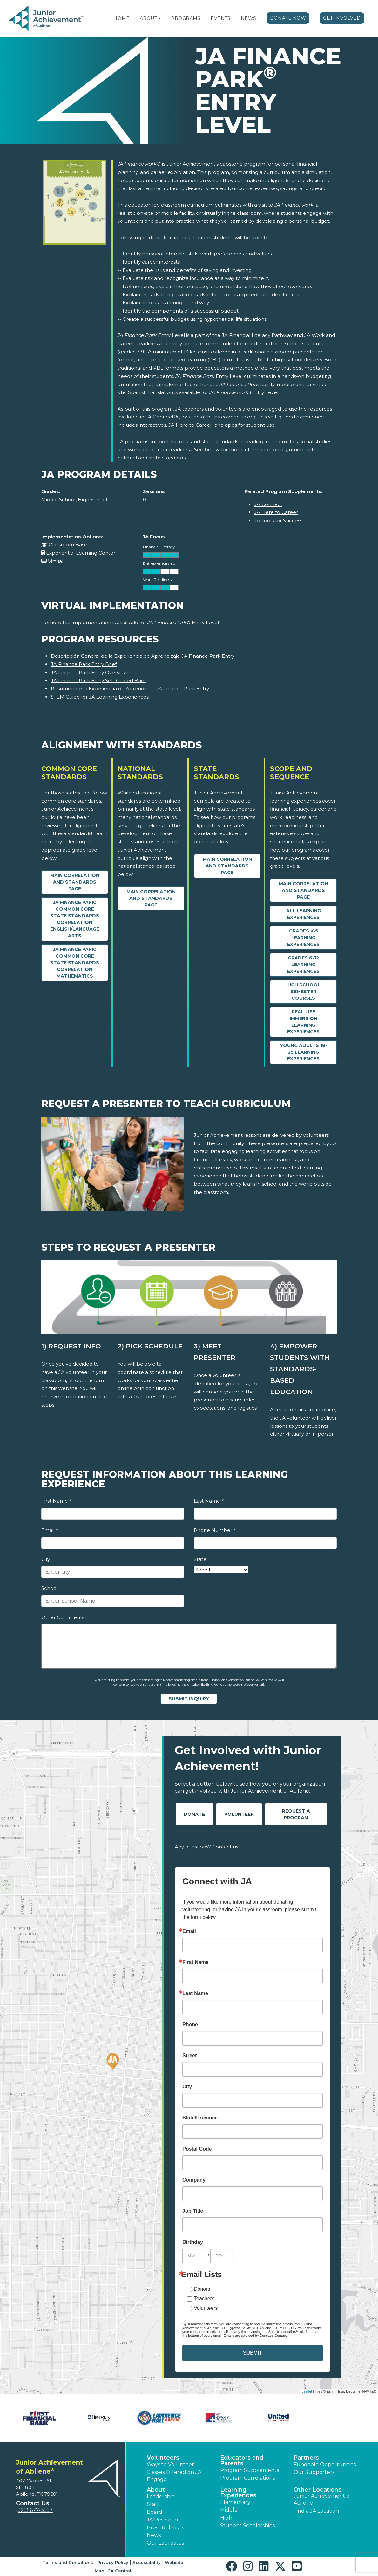 This screenshot has height=2576, width=378. What do you see at coordinates (200, 2117) in the screenshot?
I see `State/Province` at bounding box center [200, 2117].